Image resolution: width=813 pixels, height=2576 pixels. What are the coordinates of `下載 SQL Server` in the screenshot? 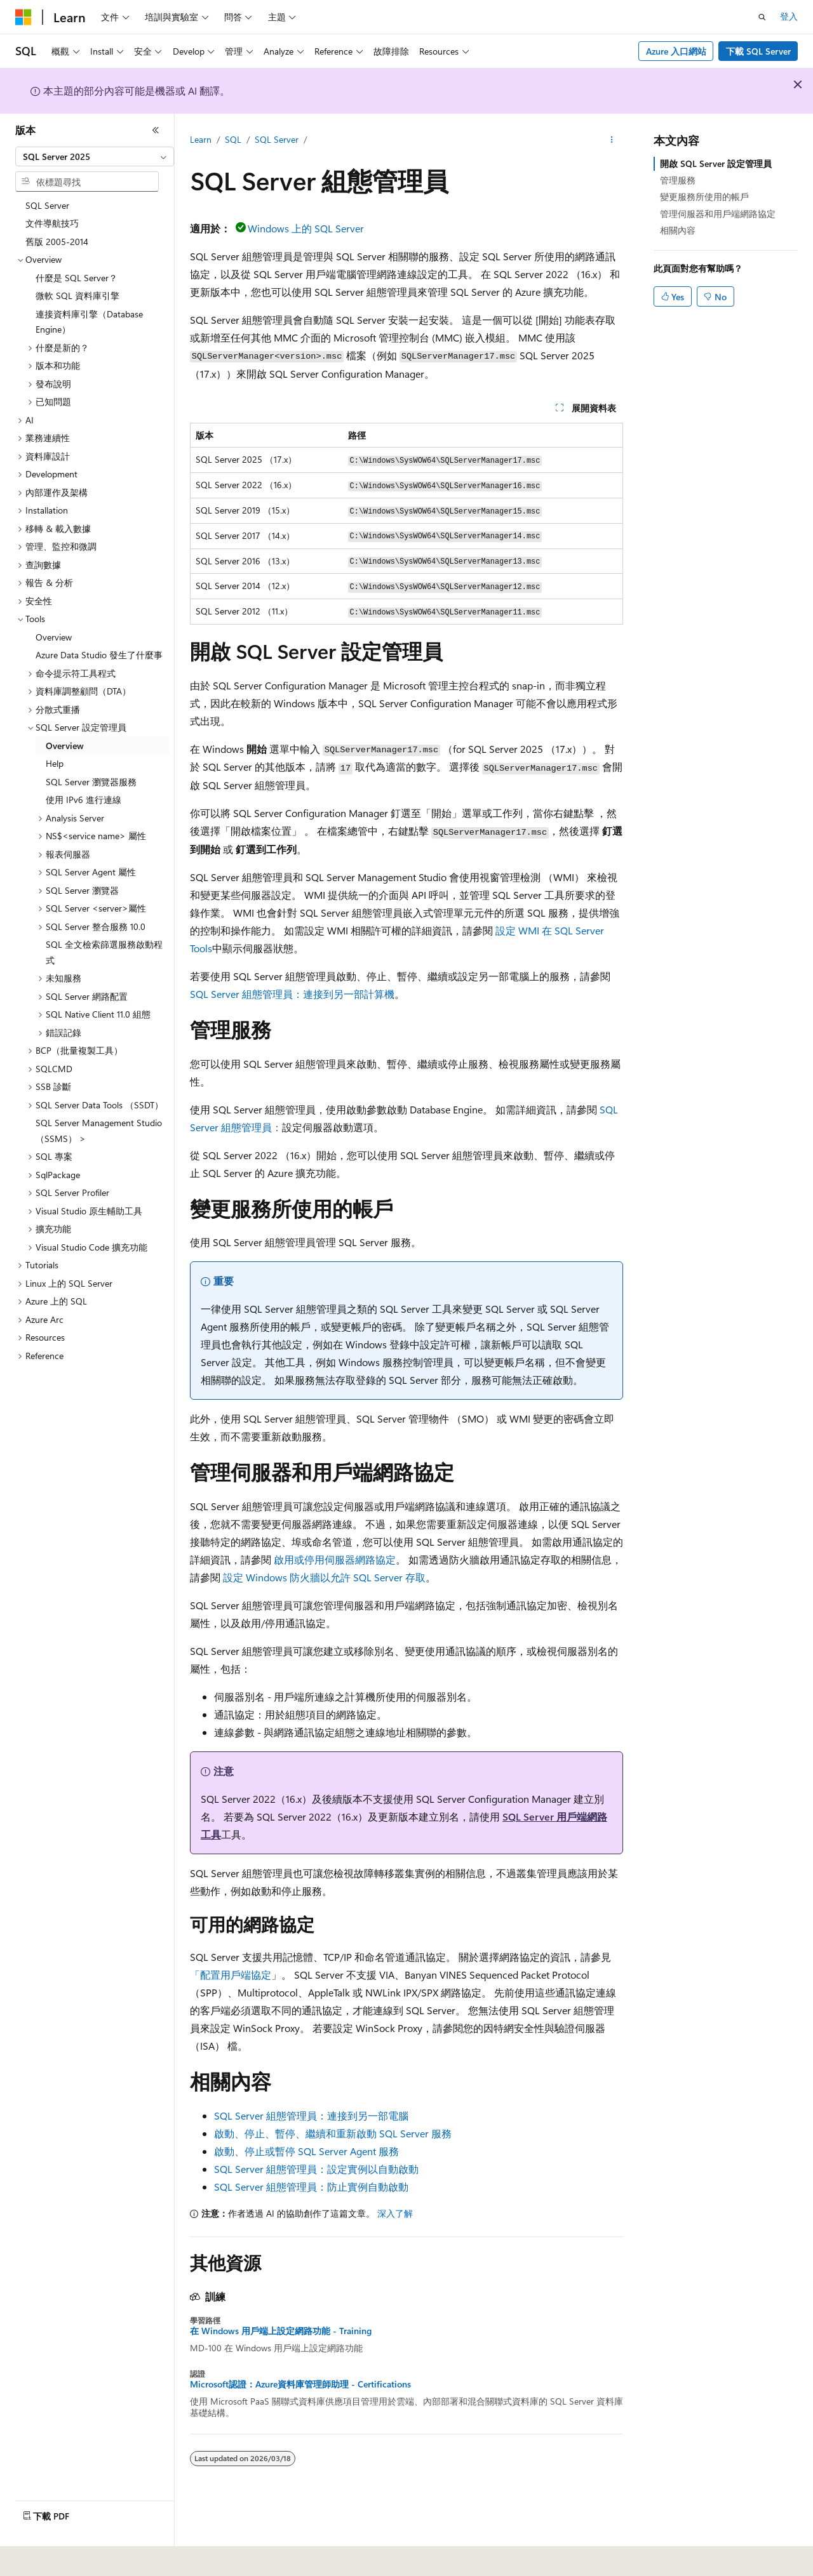 It's located at (758, 51).